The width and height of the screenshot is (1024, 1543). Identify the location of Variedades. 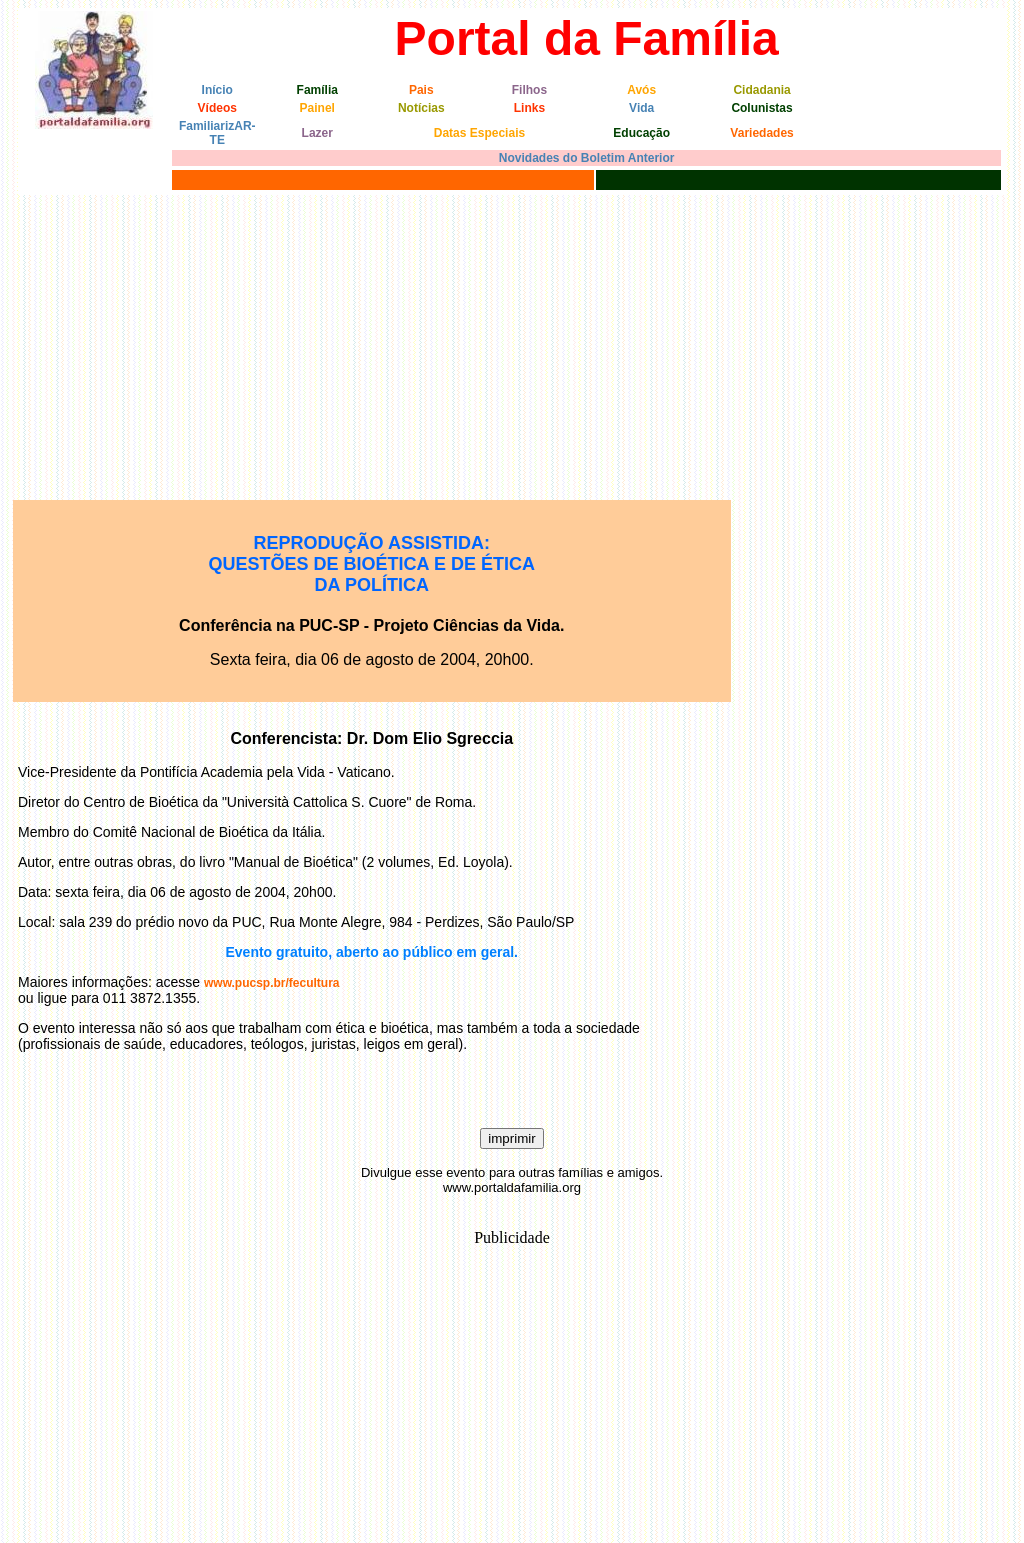
(761, 133).